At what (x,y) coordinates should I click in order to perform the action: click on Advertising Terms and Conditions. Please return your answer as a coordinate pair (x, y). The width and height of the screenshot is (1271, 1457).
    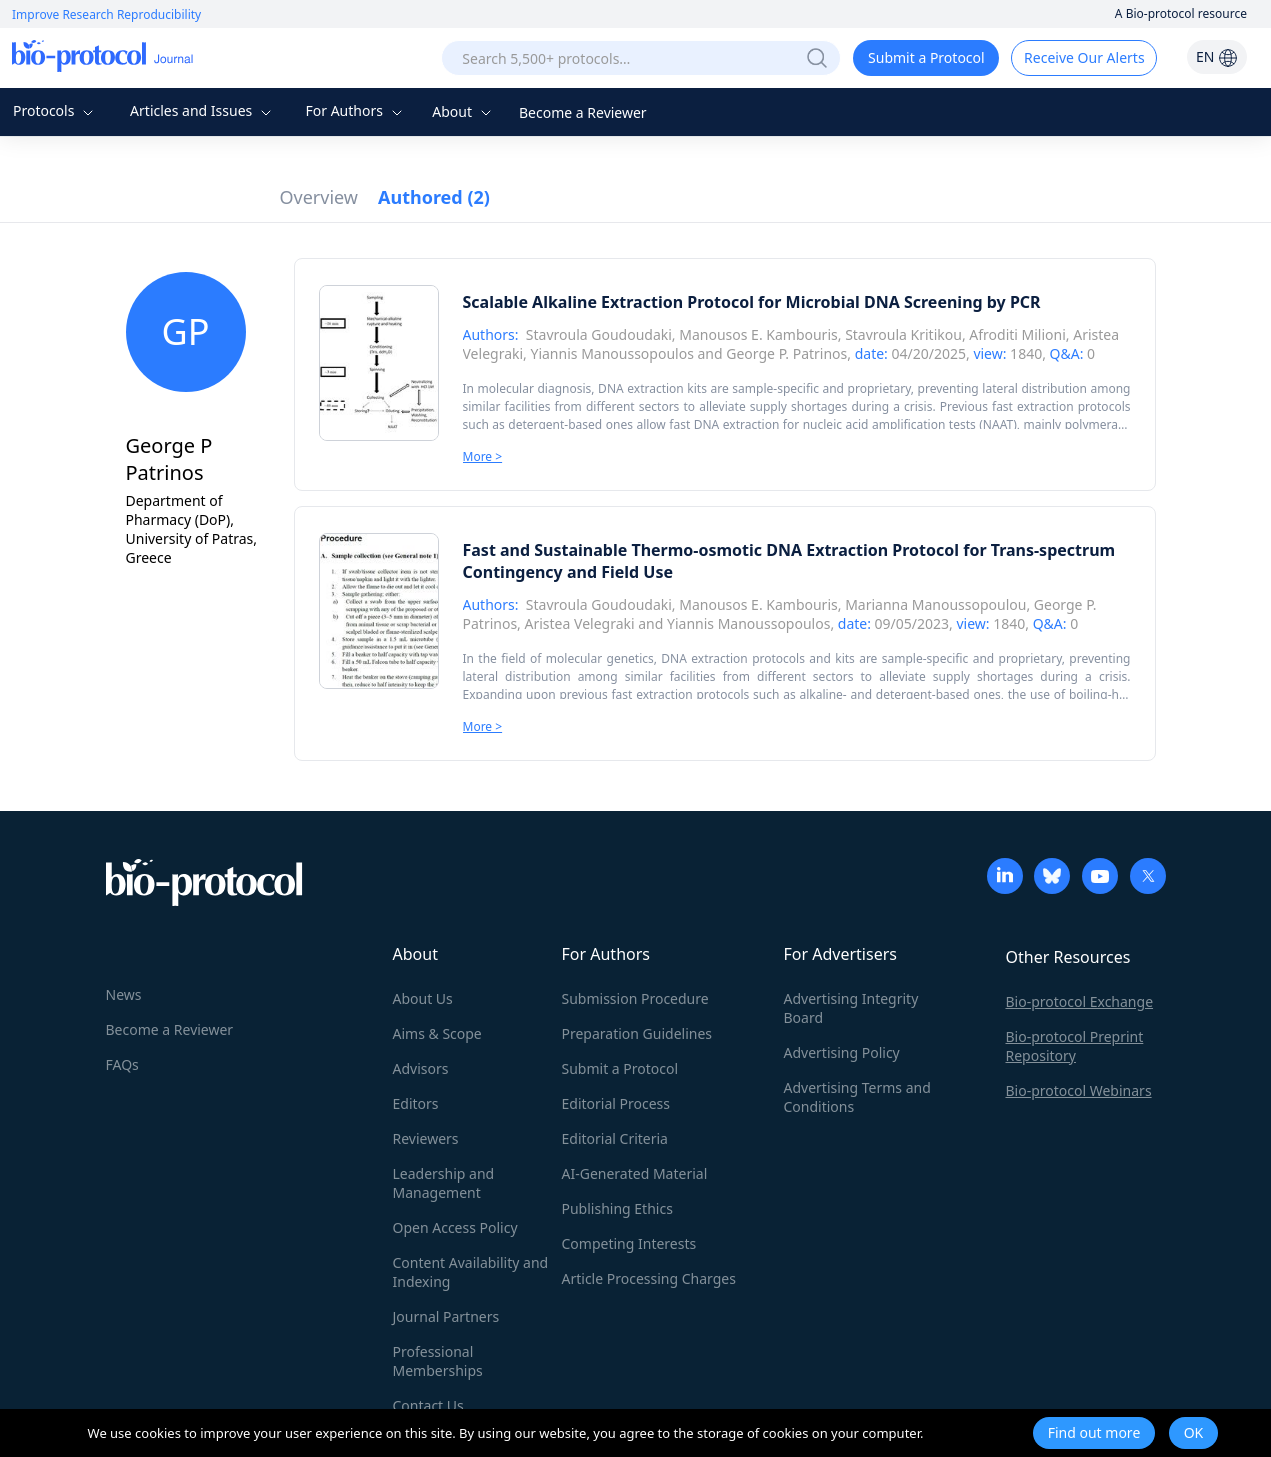
    Looking at the image, I should click on (857, 1097).